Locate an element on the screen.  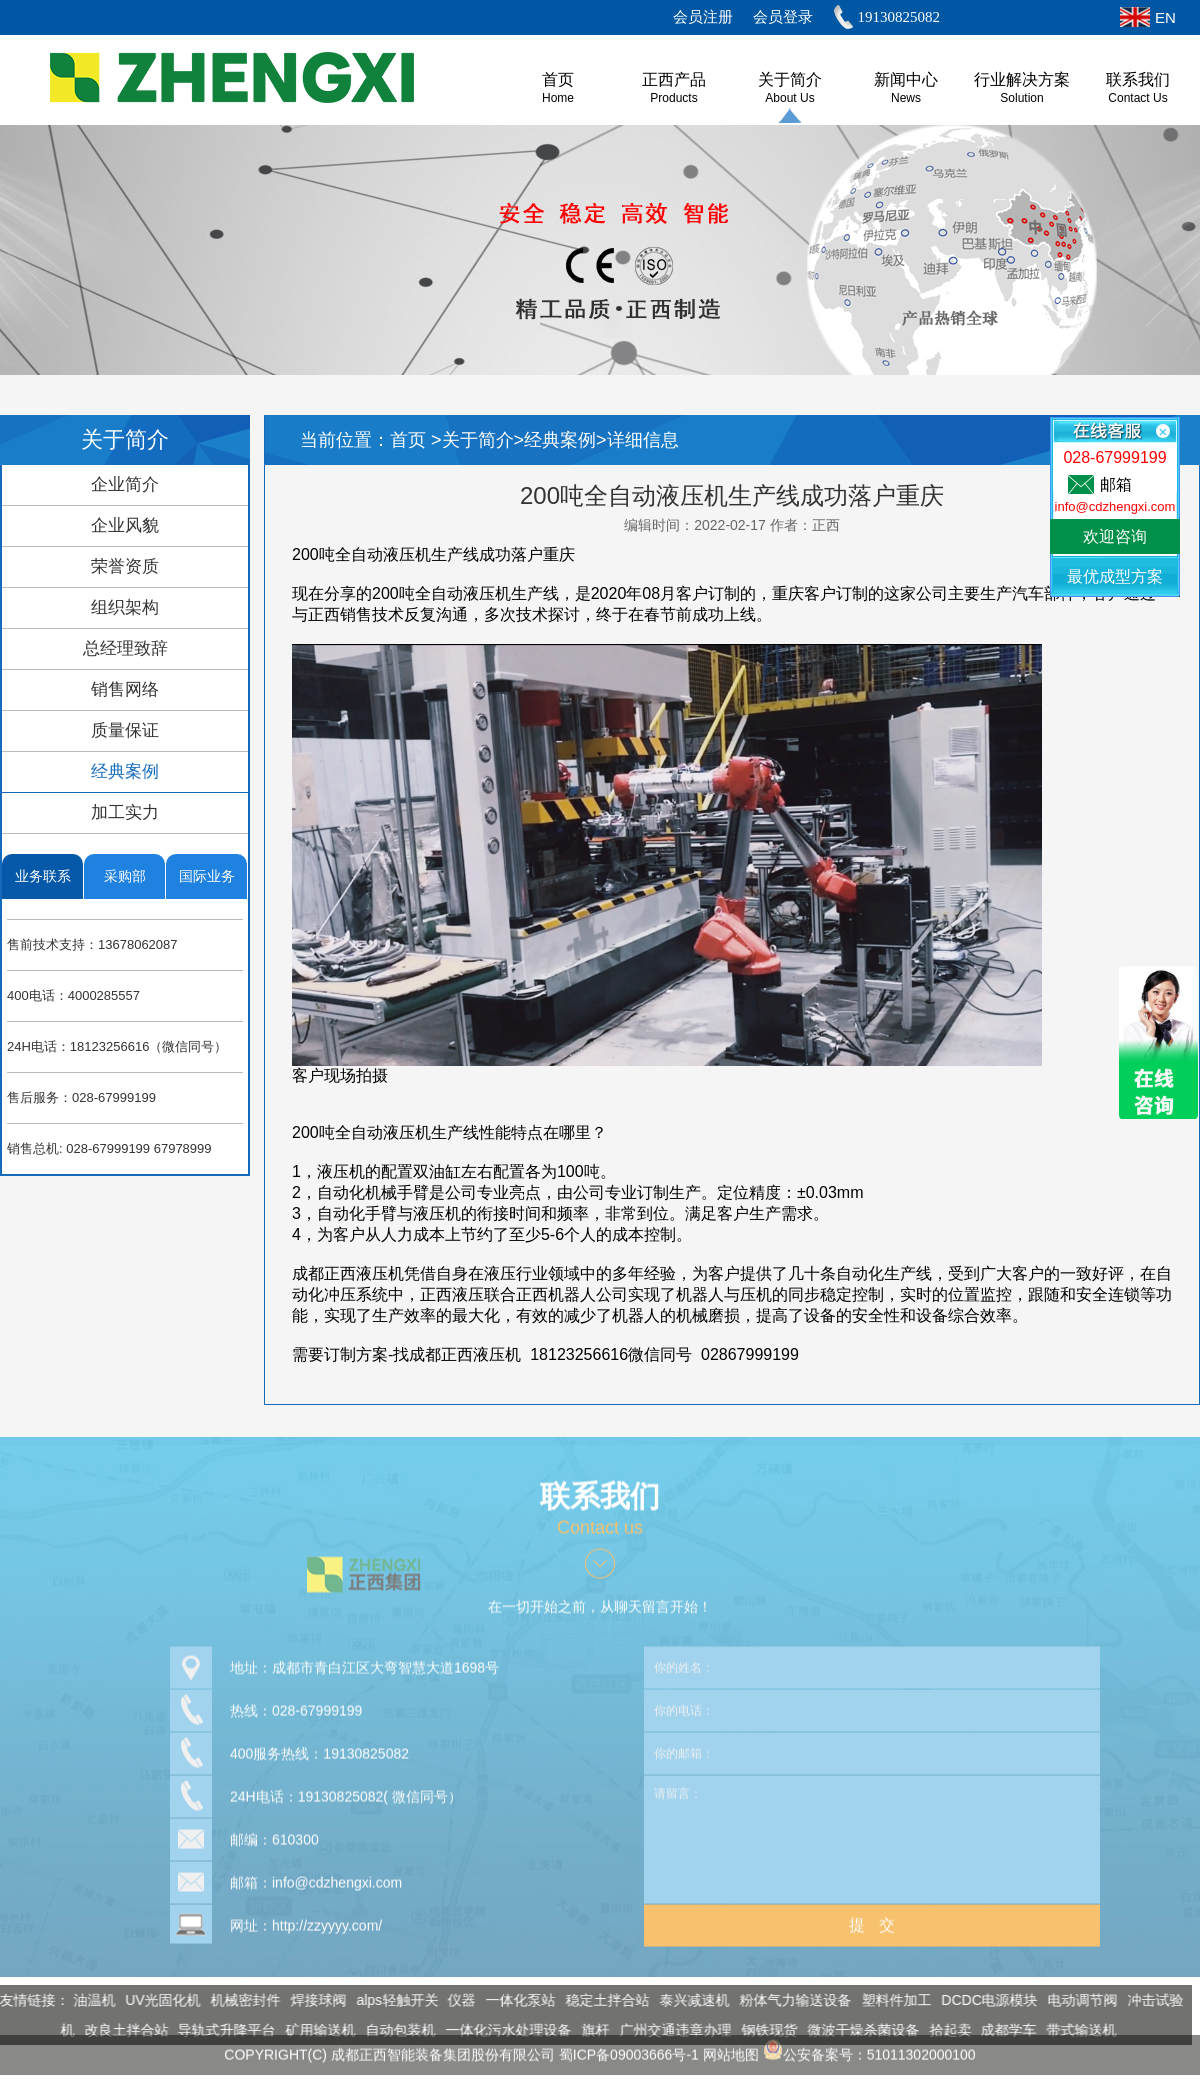
塑料件加工 is located at coordinates (889, 2000).